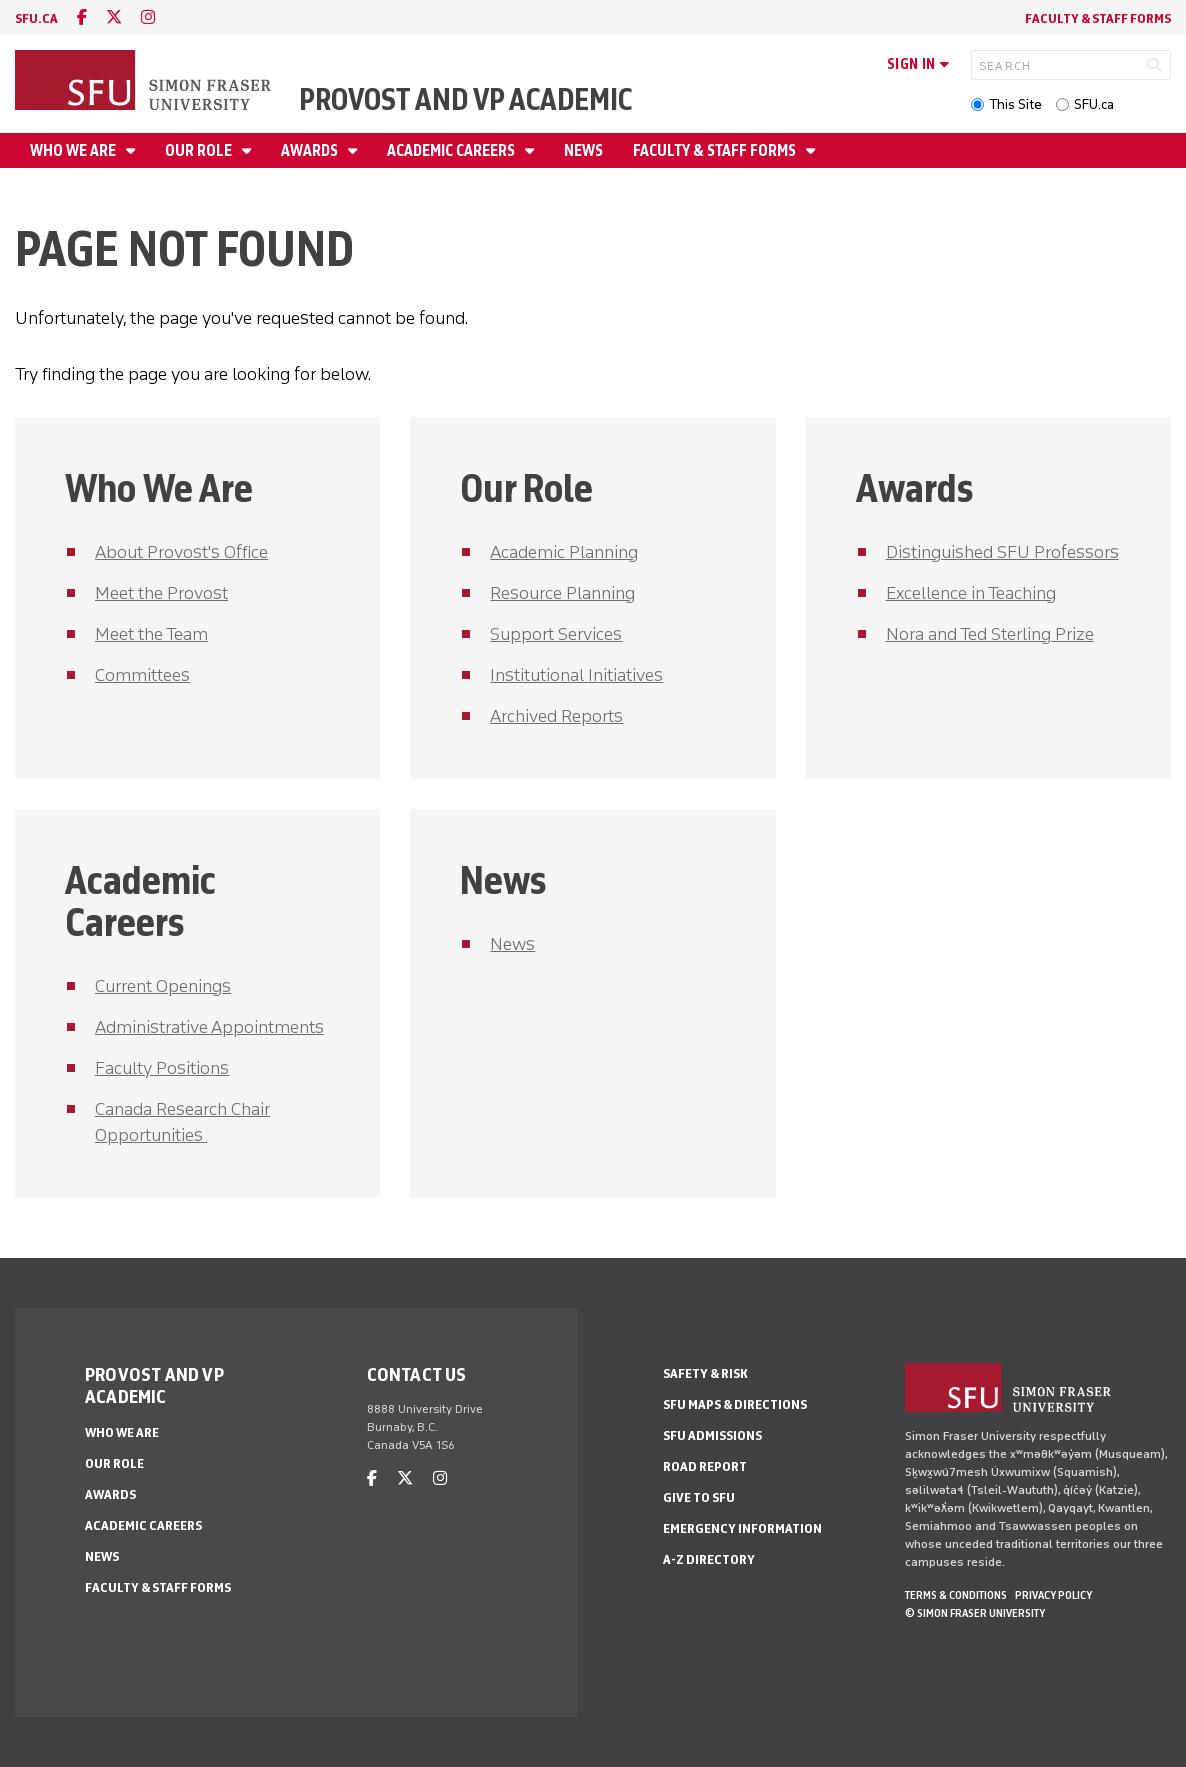 Image resolution: width=1186 pixels, height=1767 pixels. Describe the element at coordinates (556, 634) in the screenshot. I see `Support Services` at that location.